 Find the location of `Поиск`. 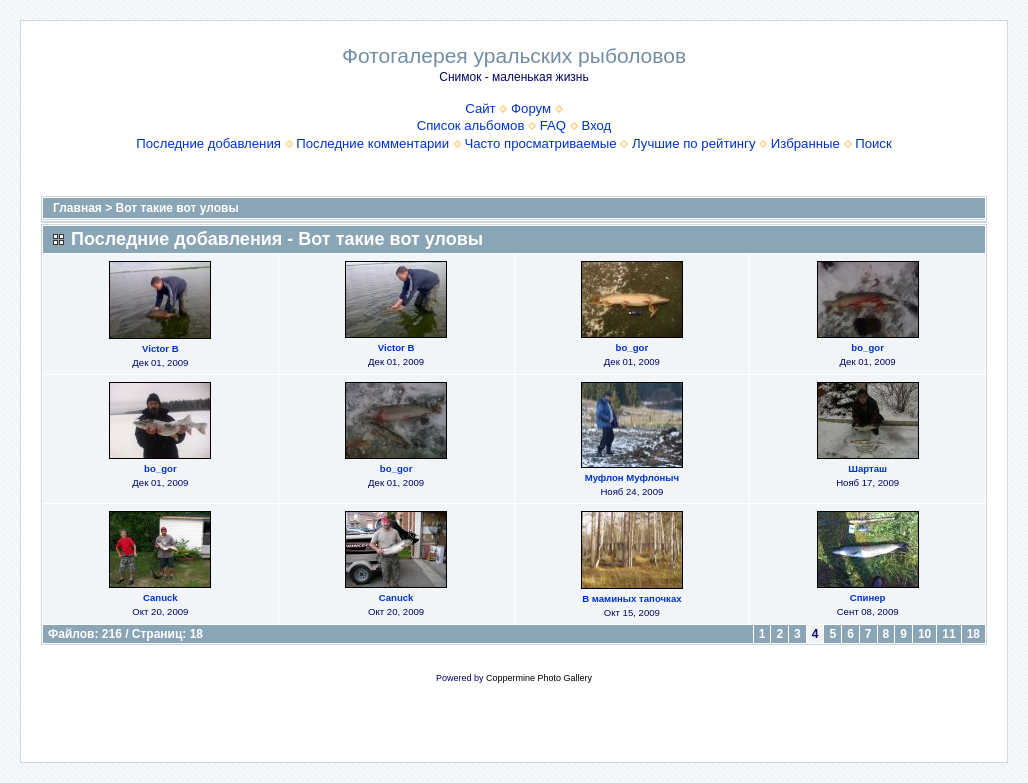

Поиск is located at coordinates (873, 143).